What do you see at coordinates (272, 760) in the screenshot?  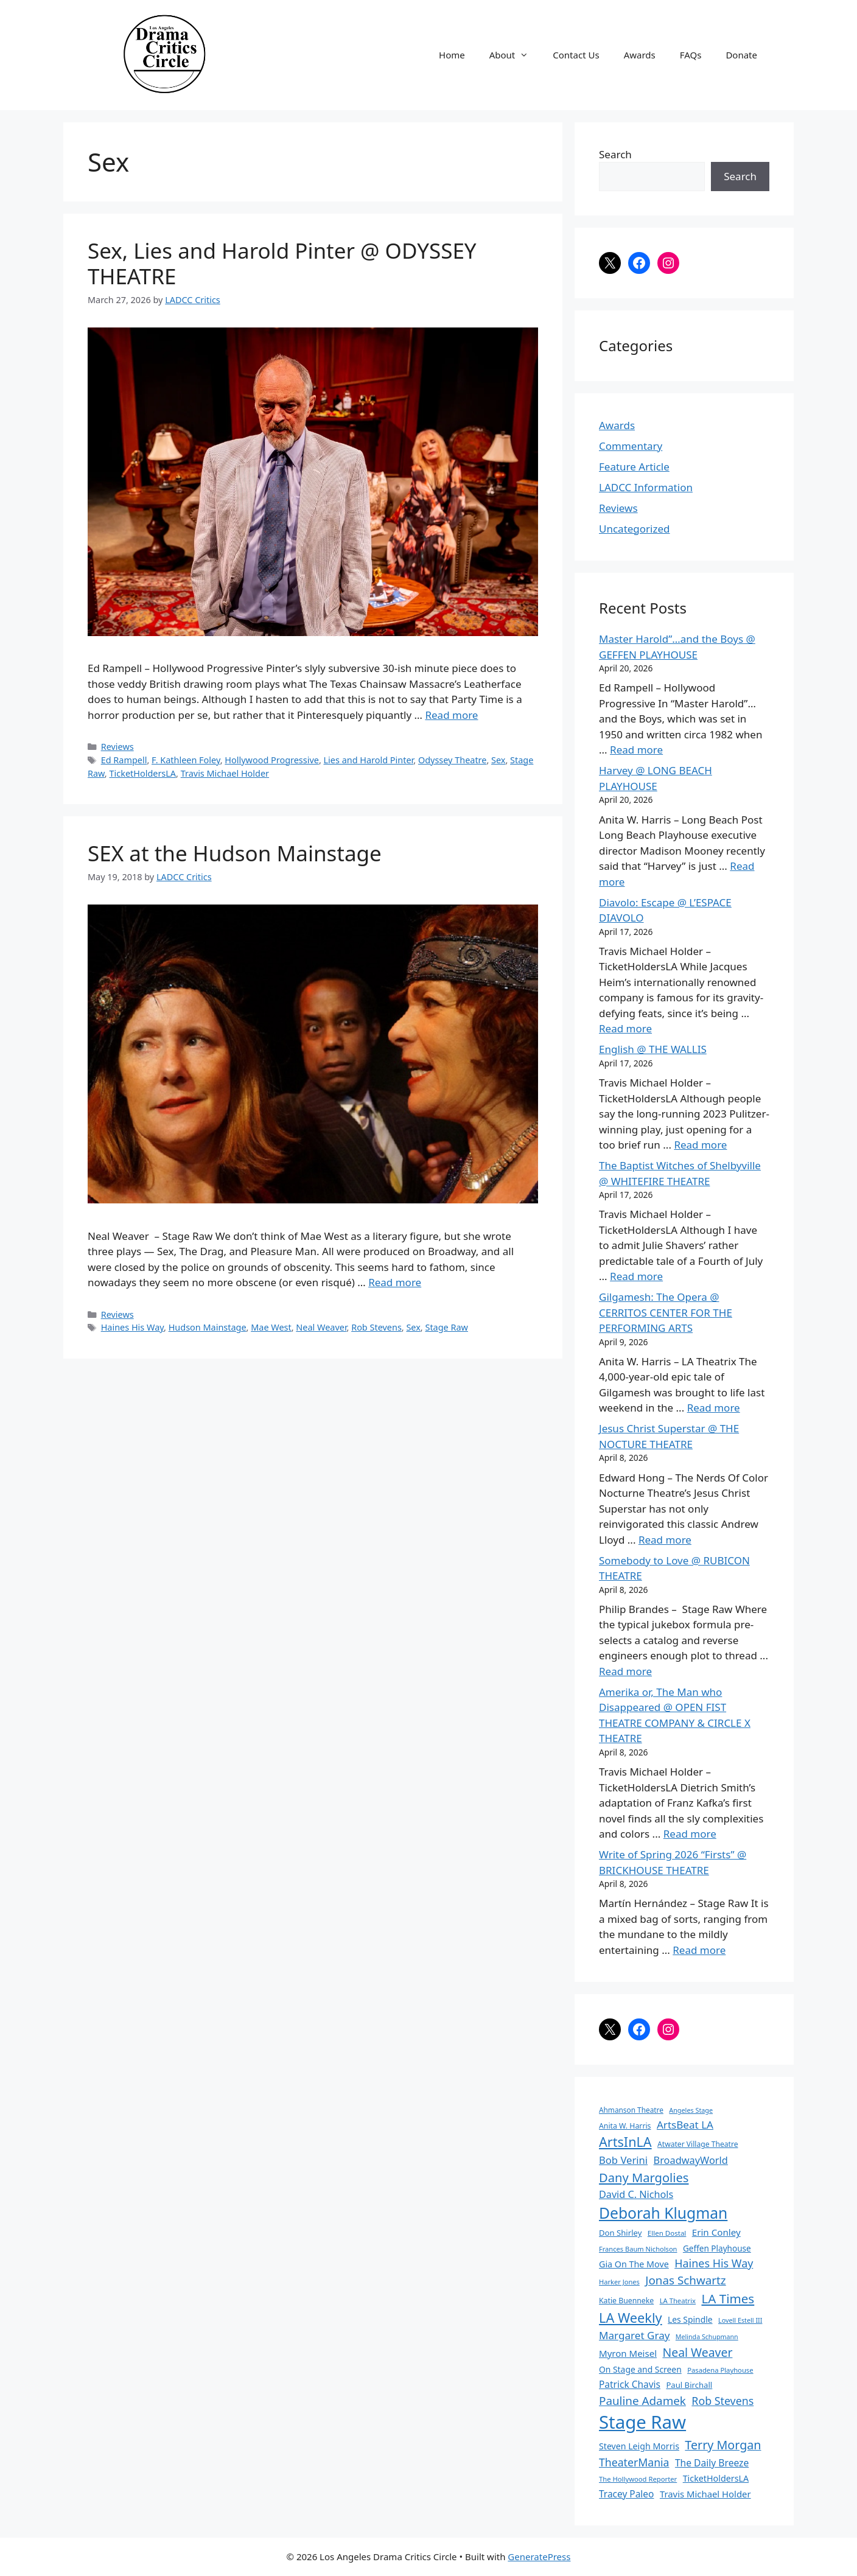 I see `Hollywood Progressive` at bounding box center [272, 760].